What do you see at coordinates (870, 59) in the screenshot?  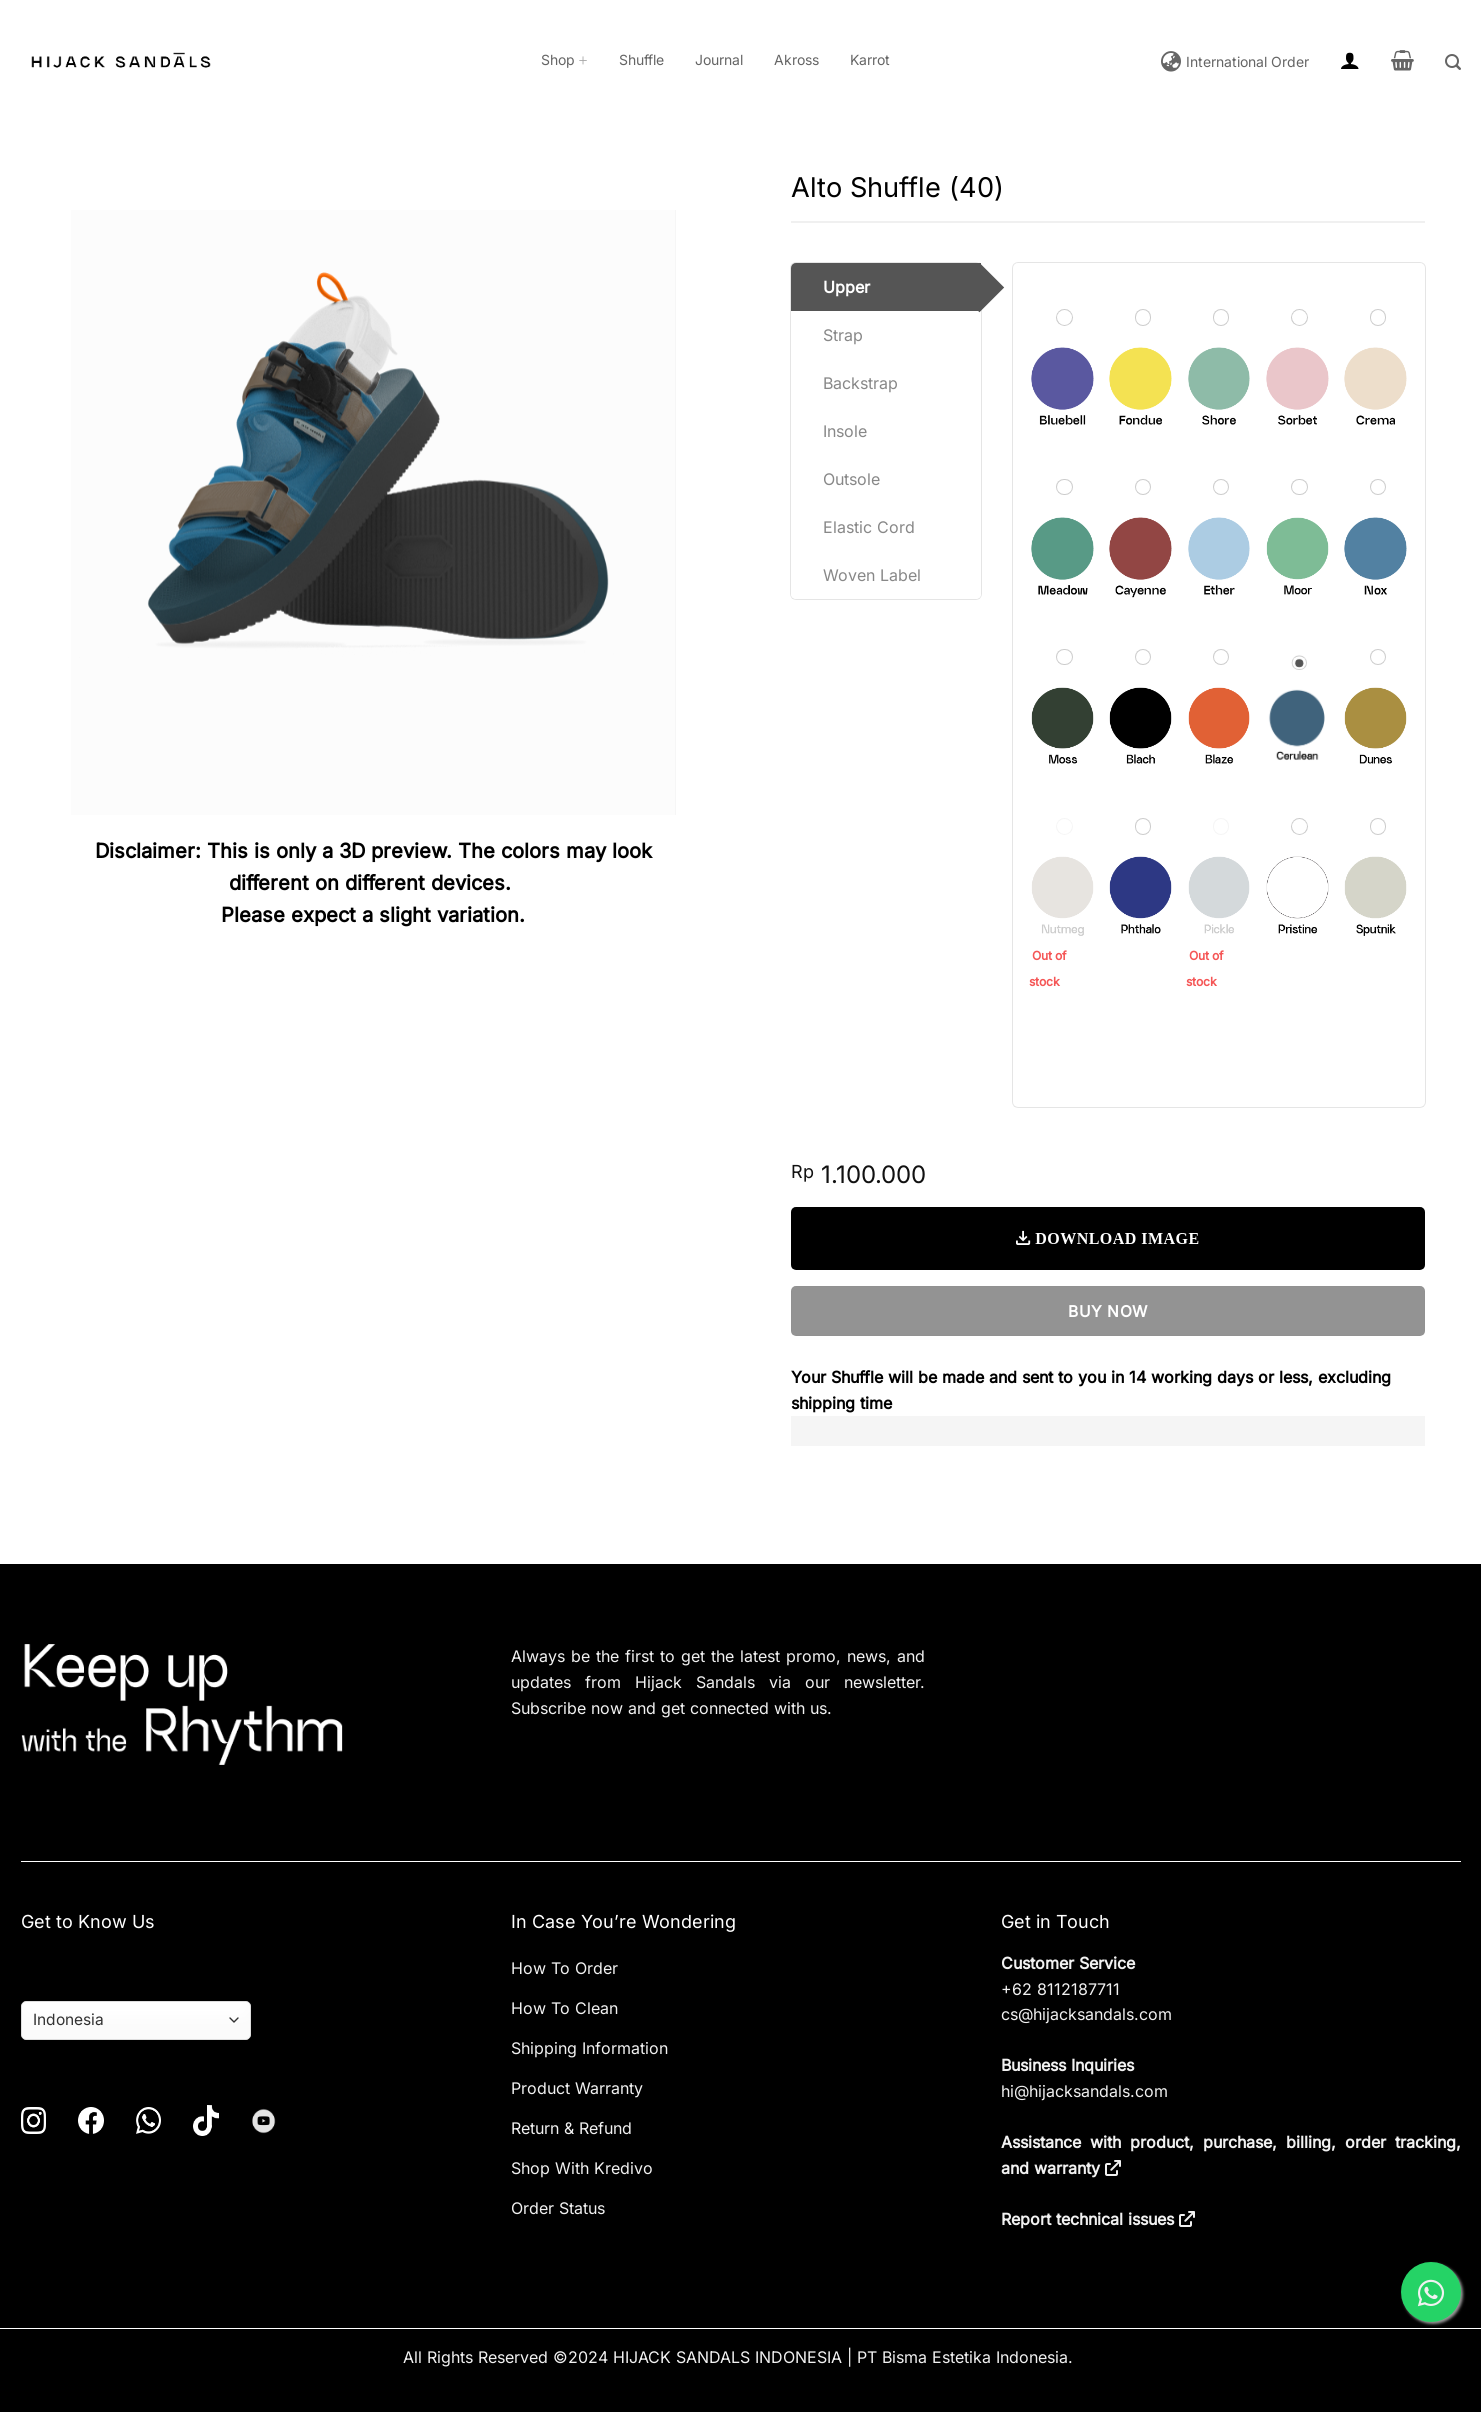 I see `Karrot` at bounding box center [870, 59].